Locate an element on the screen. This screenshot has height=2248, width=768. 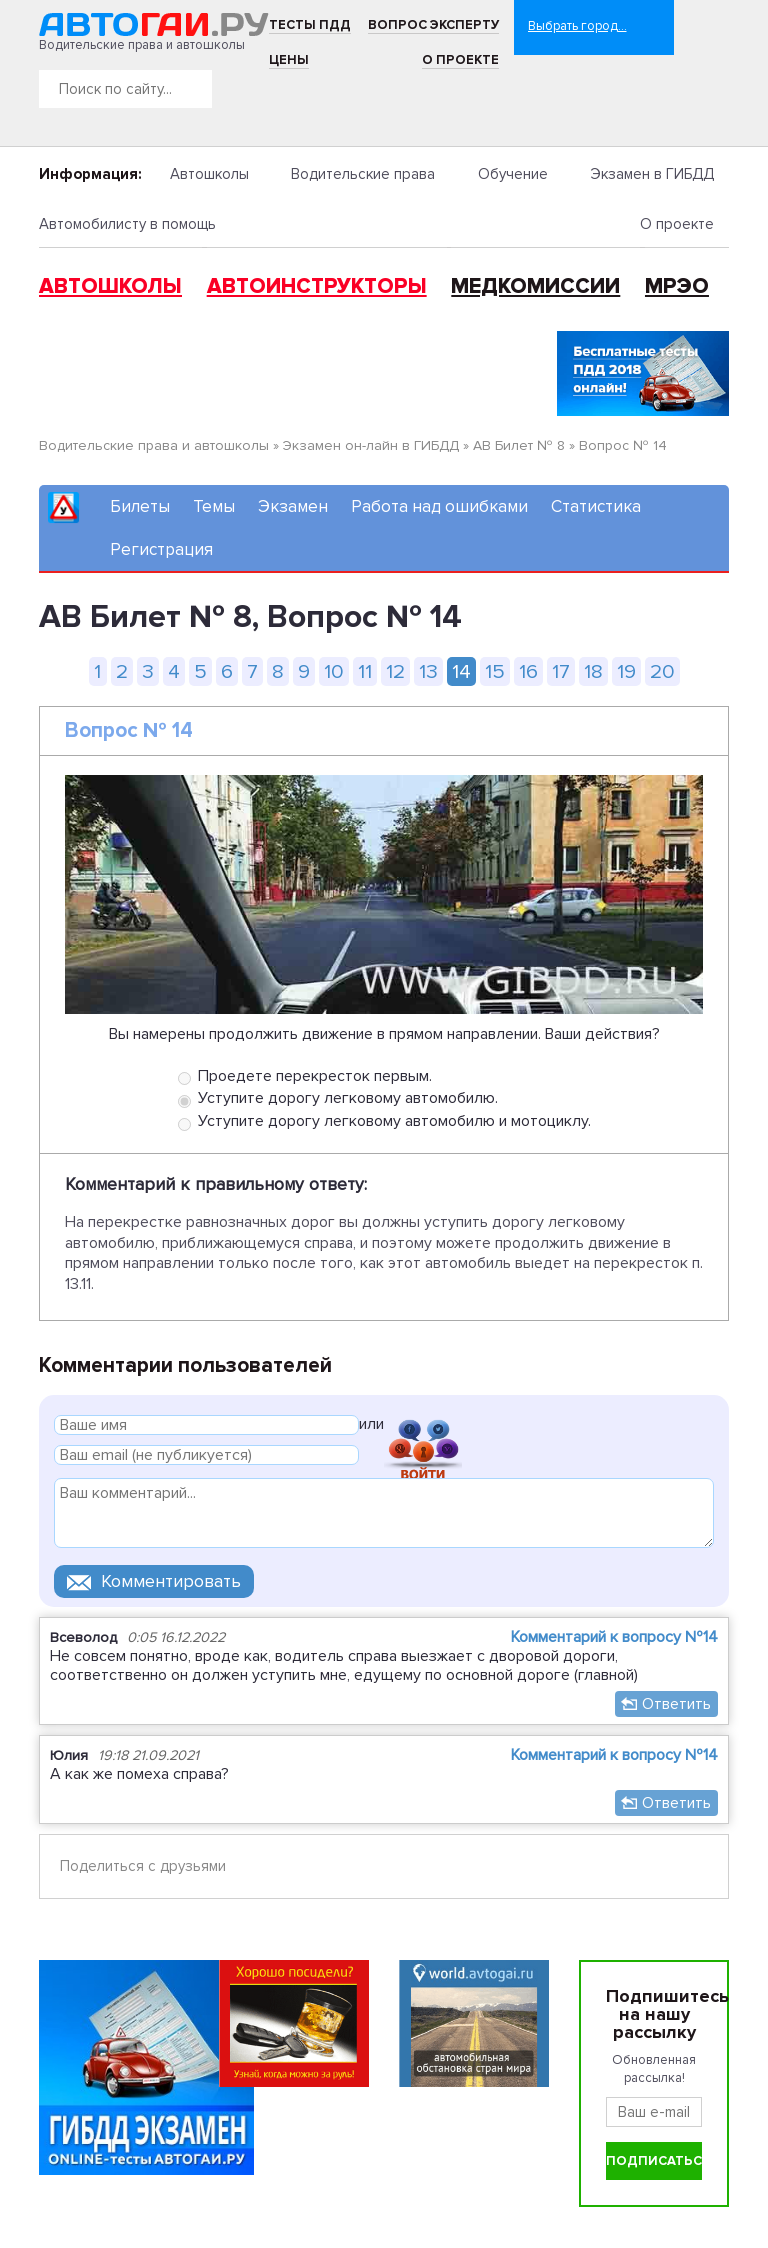
О проекте is located at coordinates (460, 60).